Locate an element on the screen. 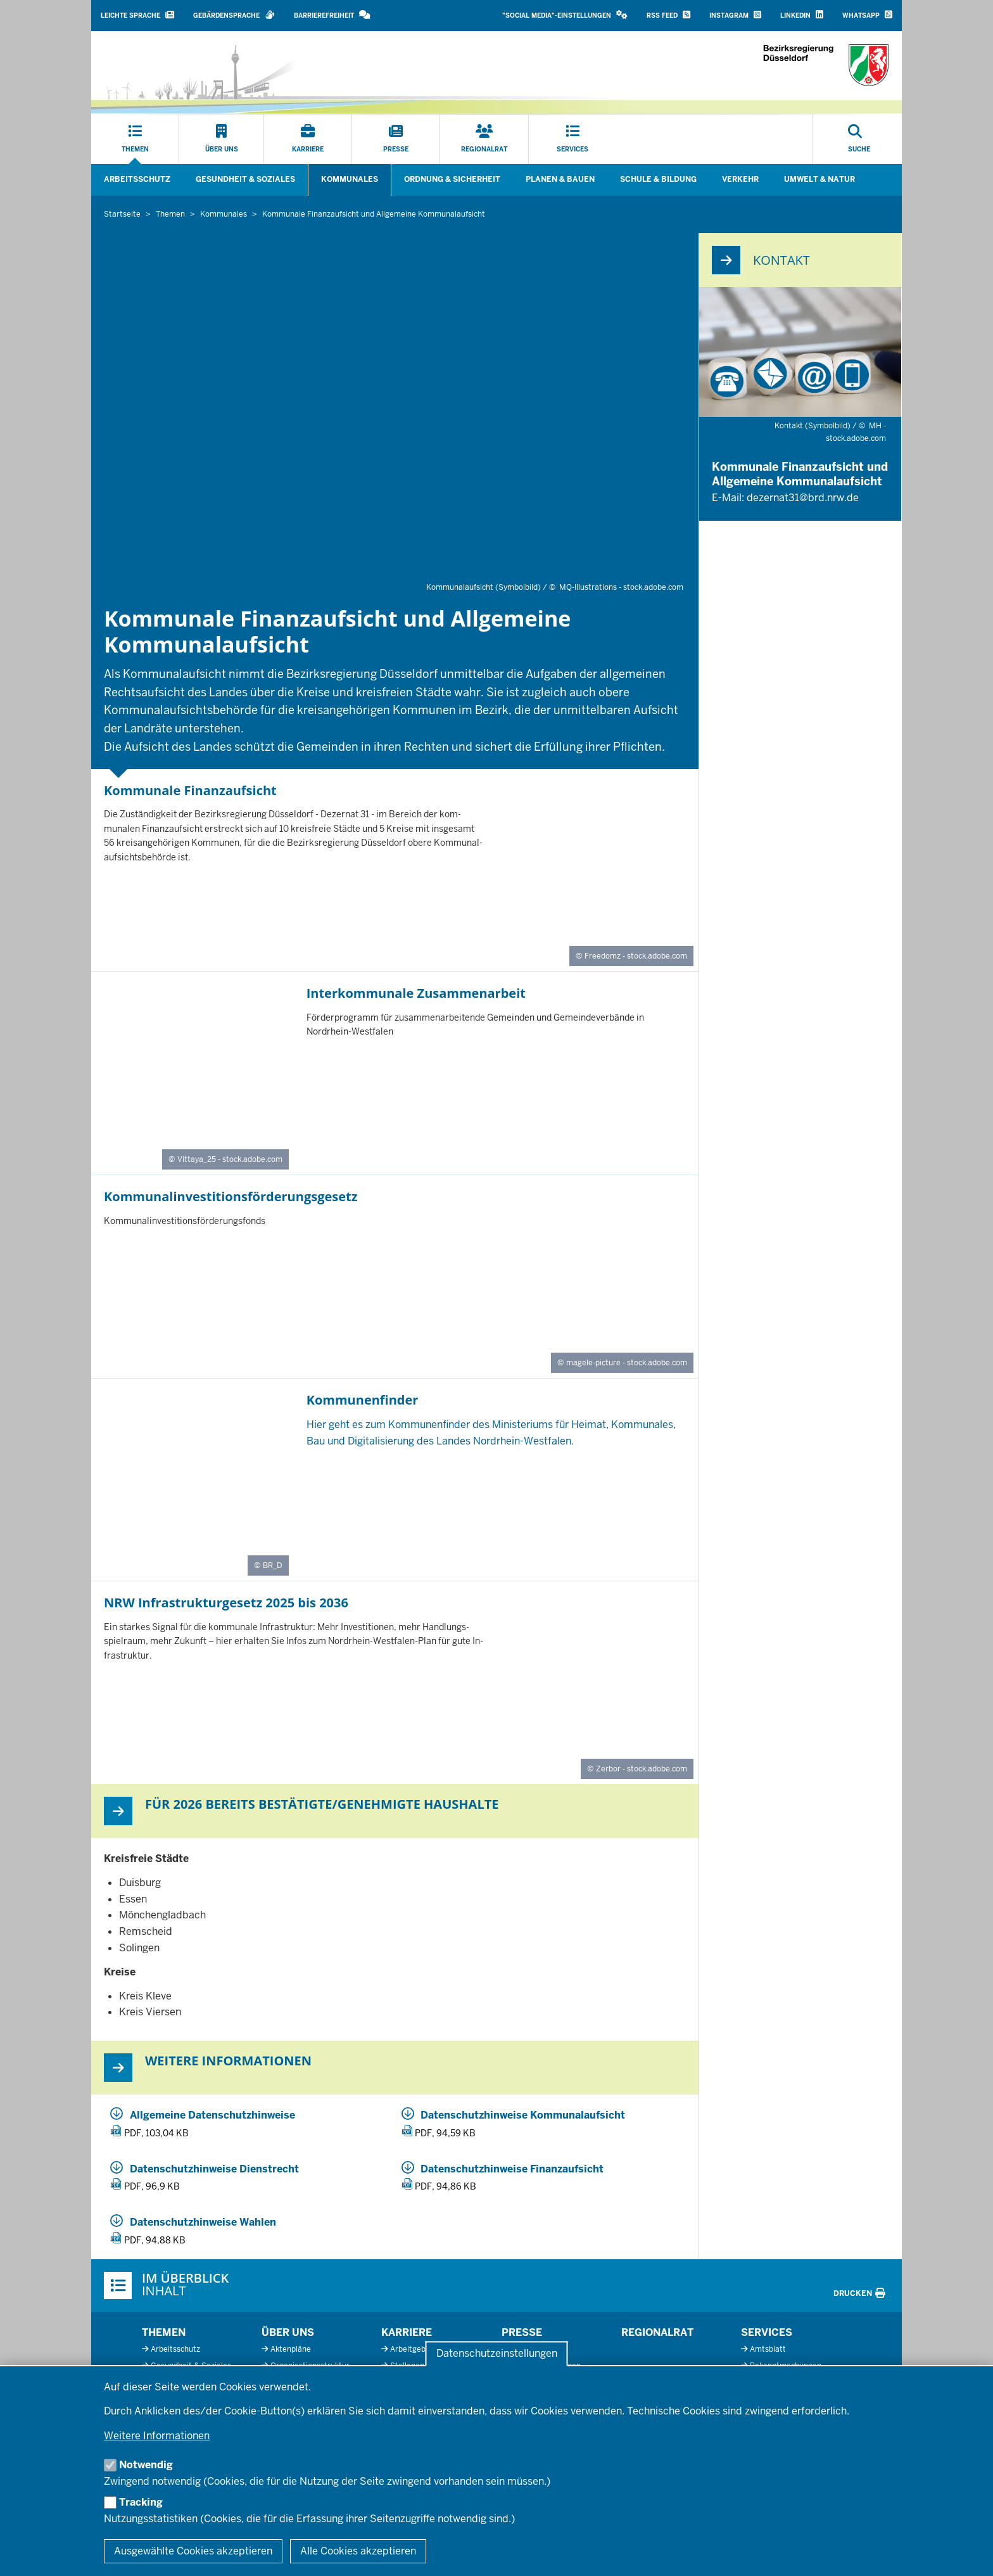  Allgemeine Datenschutzhinweise [20250903_3_31_allgemeine_datenschutzhinweise.pdf] is located at coordinates (212, 2115).